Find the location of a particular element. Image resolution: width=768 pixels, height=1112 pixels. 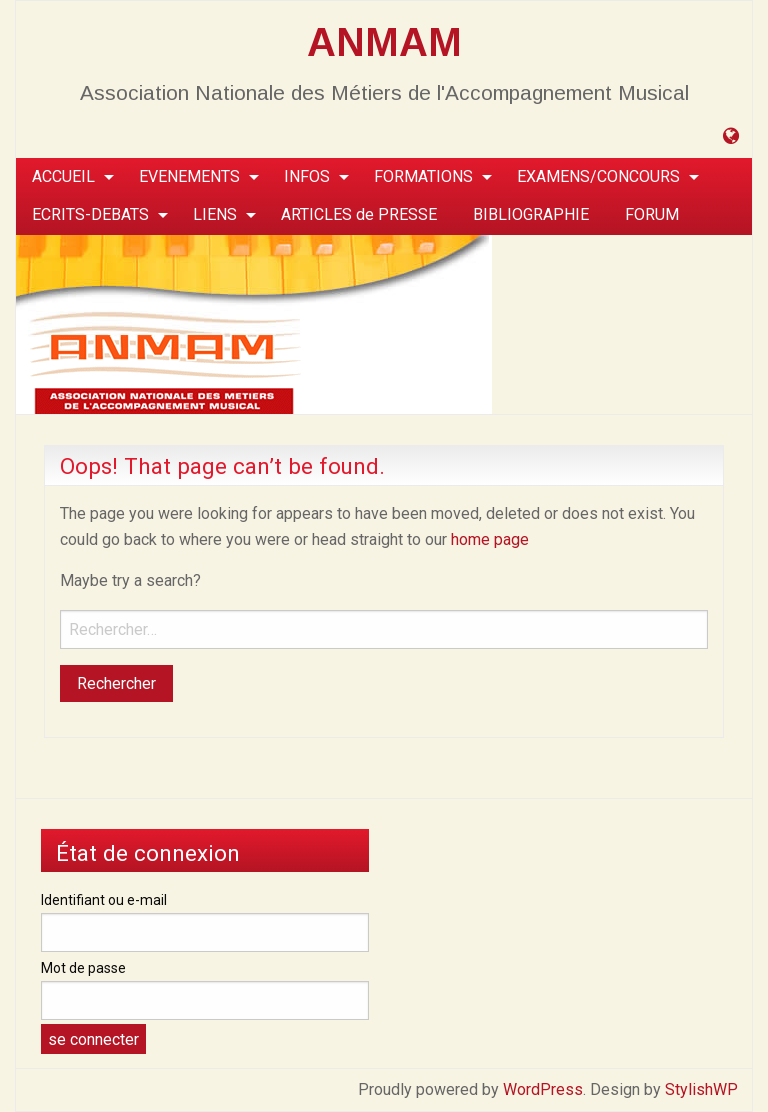

FORUM is located at coordinates (652, 214).